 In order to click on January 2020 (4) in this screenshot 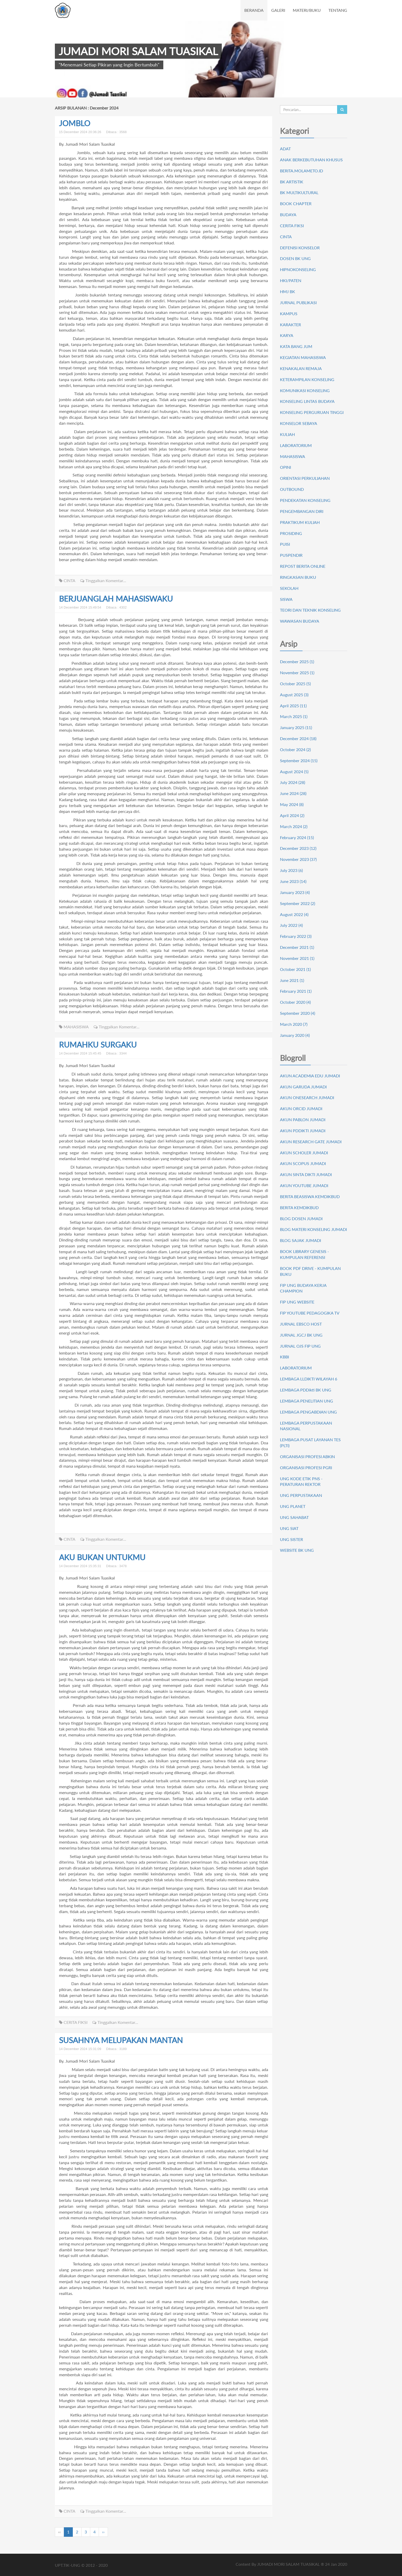, I will do `click(295, 1035)`.